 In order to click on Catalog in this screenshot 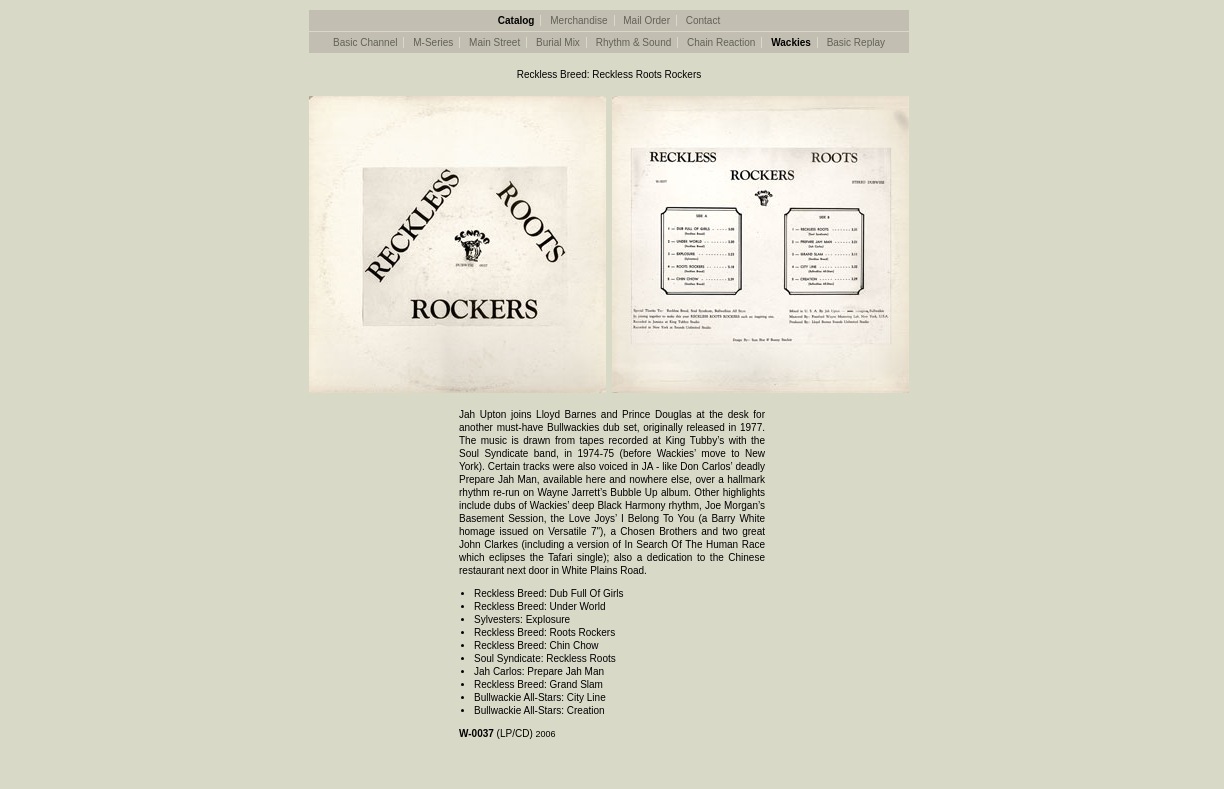, I will do `click(516, 20)`.